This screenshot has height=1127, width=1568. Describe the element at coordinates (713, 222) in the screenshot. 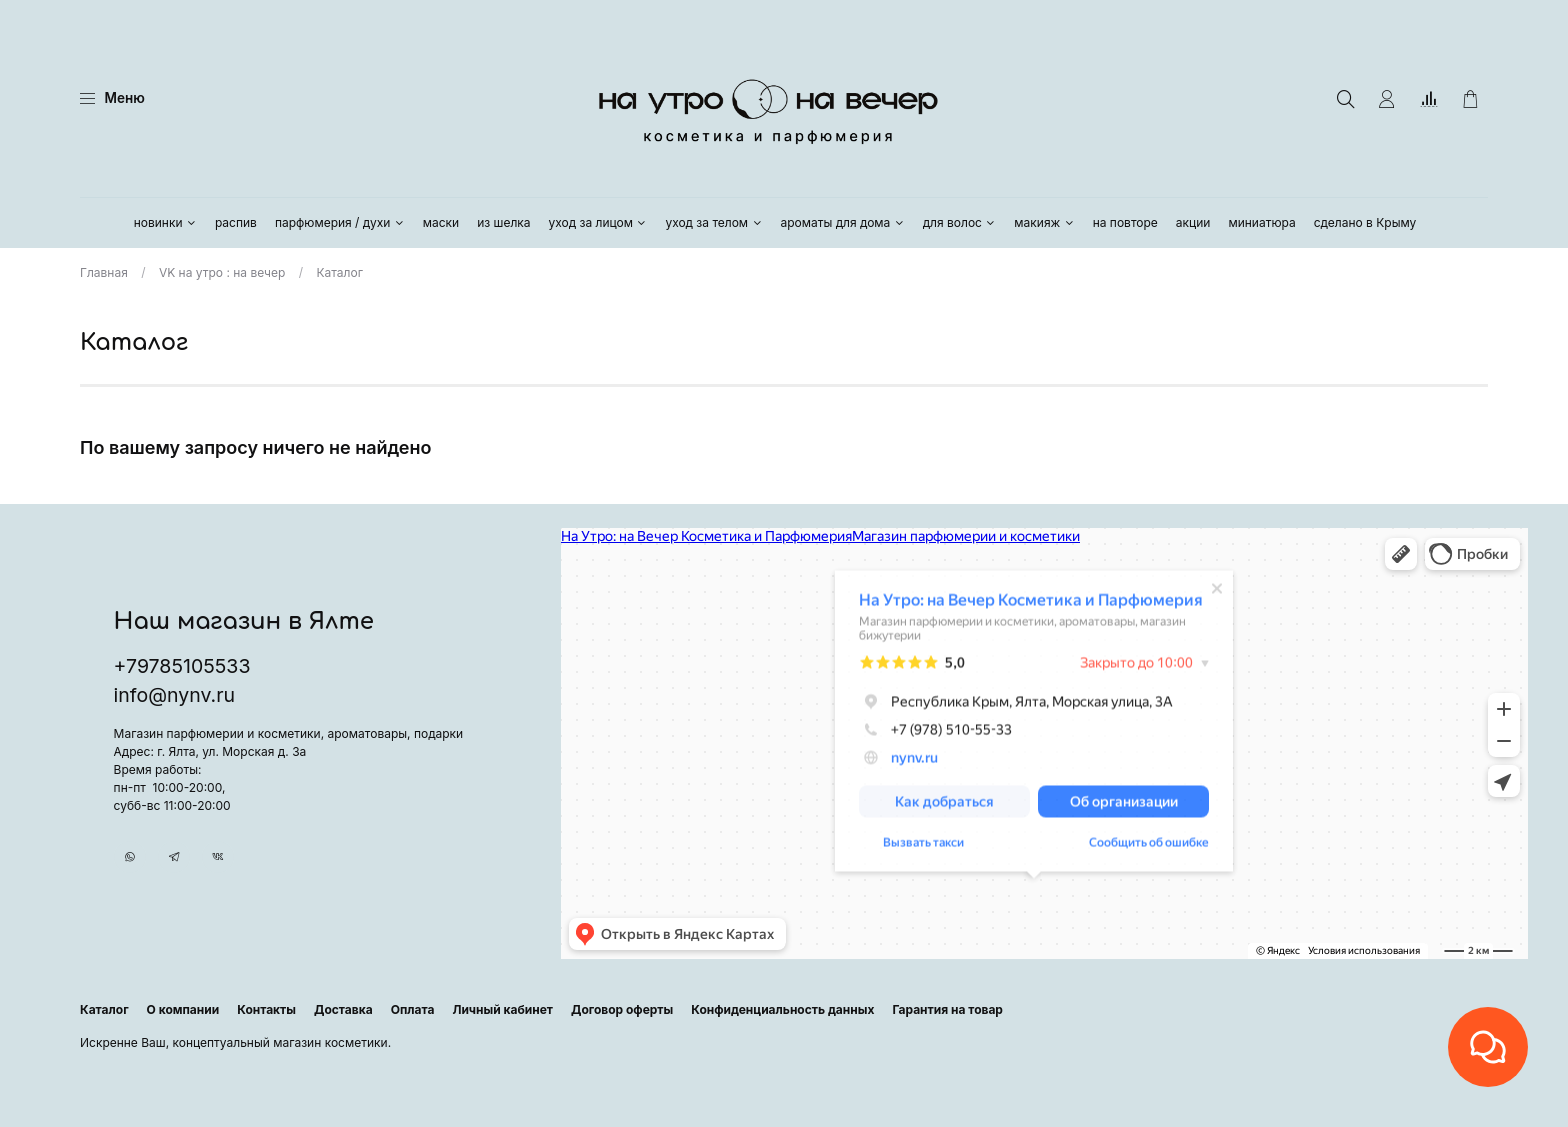

I see `уход за телом` at that location.